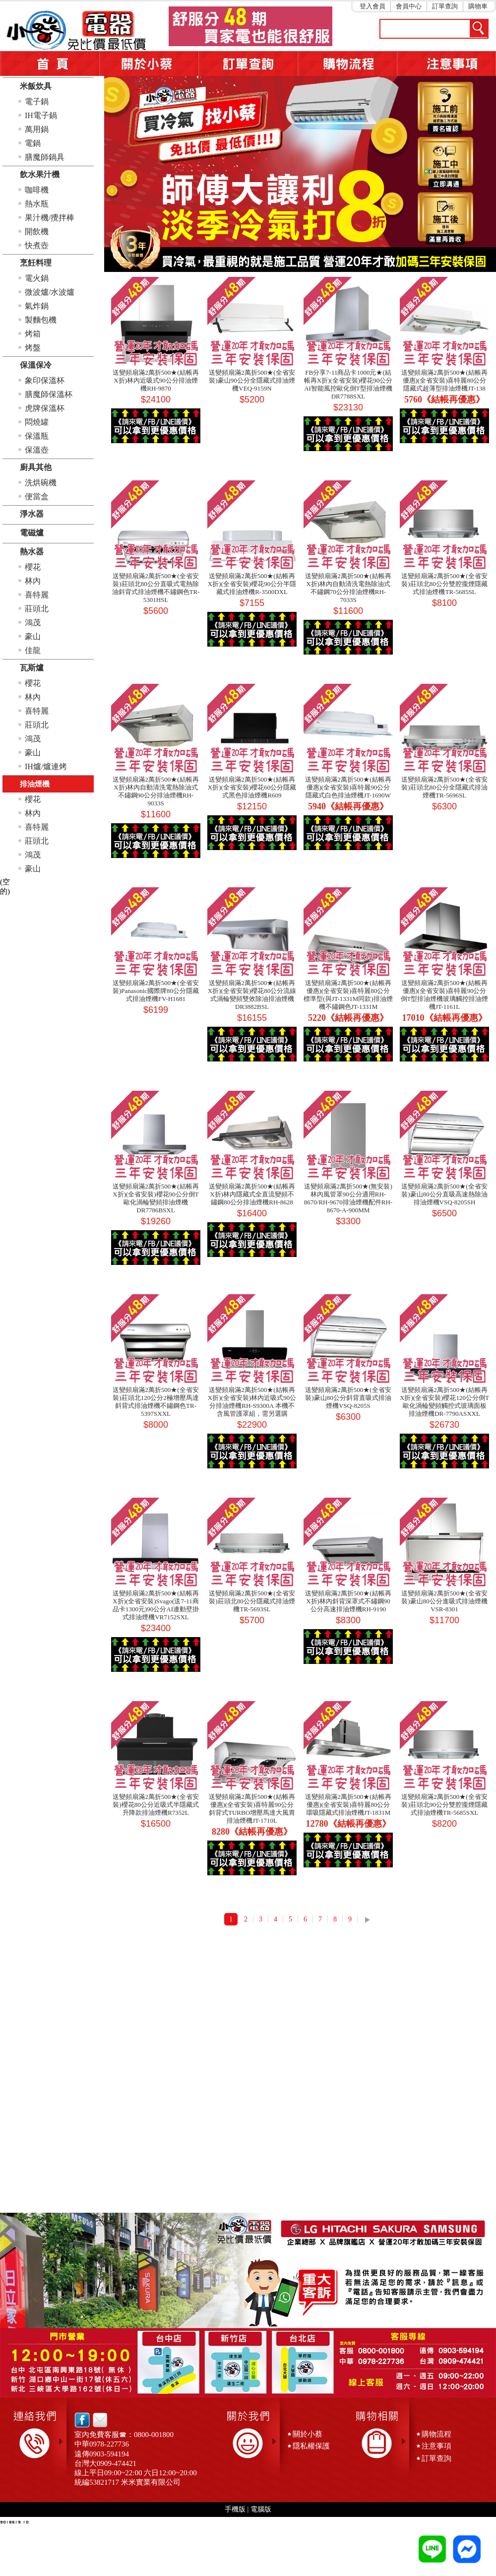  What do you see at coordinates (348, 787) in the screenshot?
I see `送變頻扇滿2萬折500★(結帳再優惠)(全省安裝)喜特麗90公分隱藏式白色排油煙機JT-1690W` at bounding box center [348, 787].